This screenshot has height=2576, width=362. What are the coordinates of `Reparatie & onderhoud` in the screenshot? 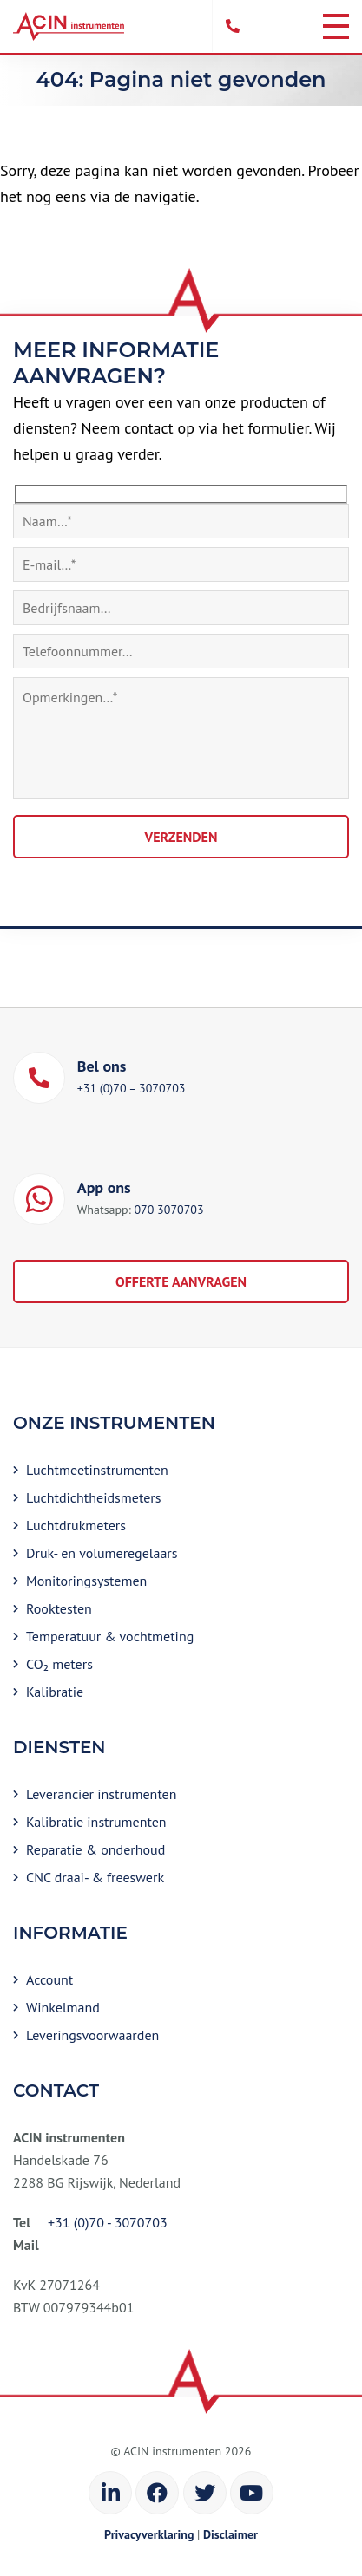 It's located at (95, 1849).